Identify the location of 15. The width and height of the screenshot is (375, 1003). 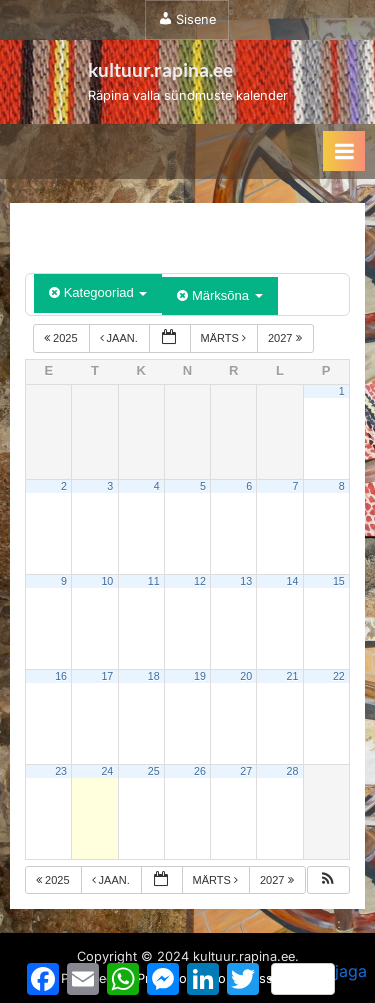
(339, 581).